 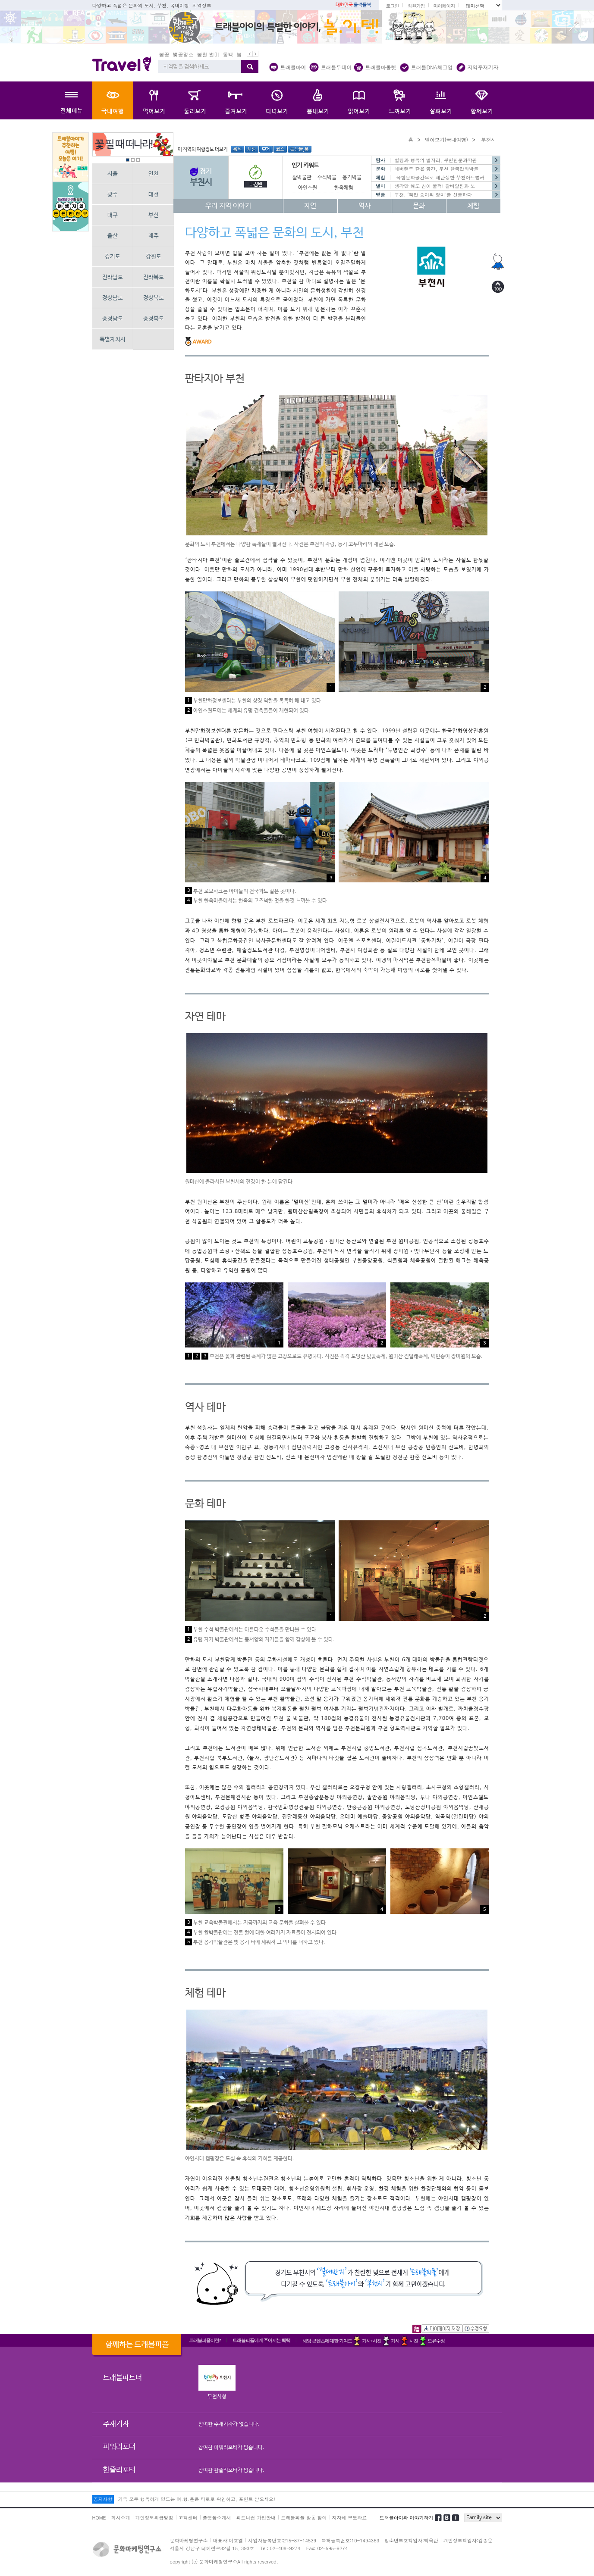 I want to click on 부천, ‘백만 송이의 장미’를 선물하다, so click(x=433, y=194).